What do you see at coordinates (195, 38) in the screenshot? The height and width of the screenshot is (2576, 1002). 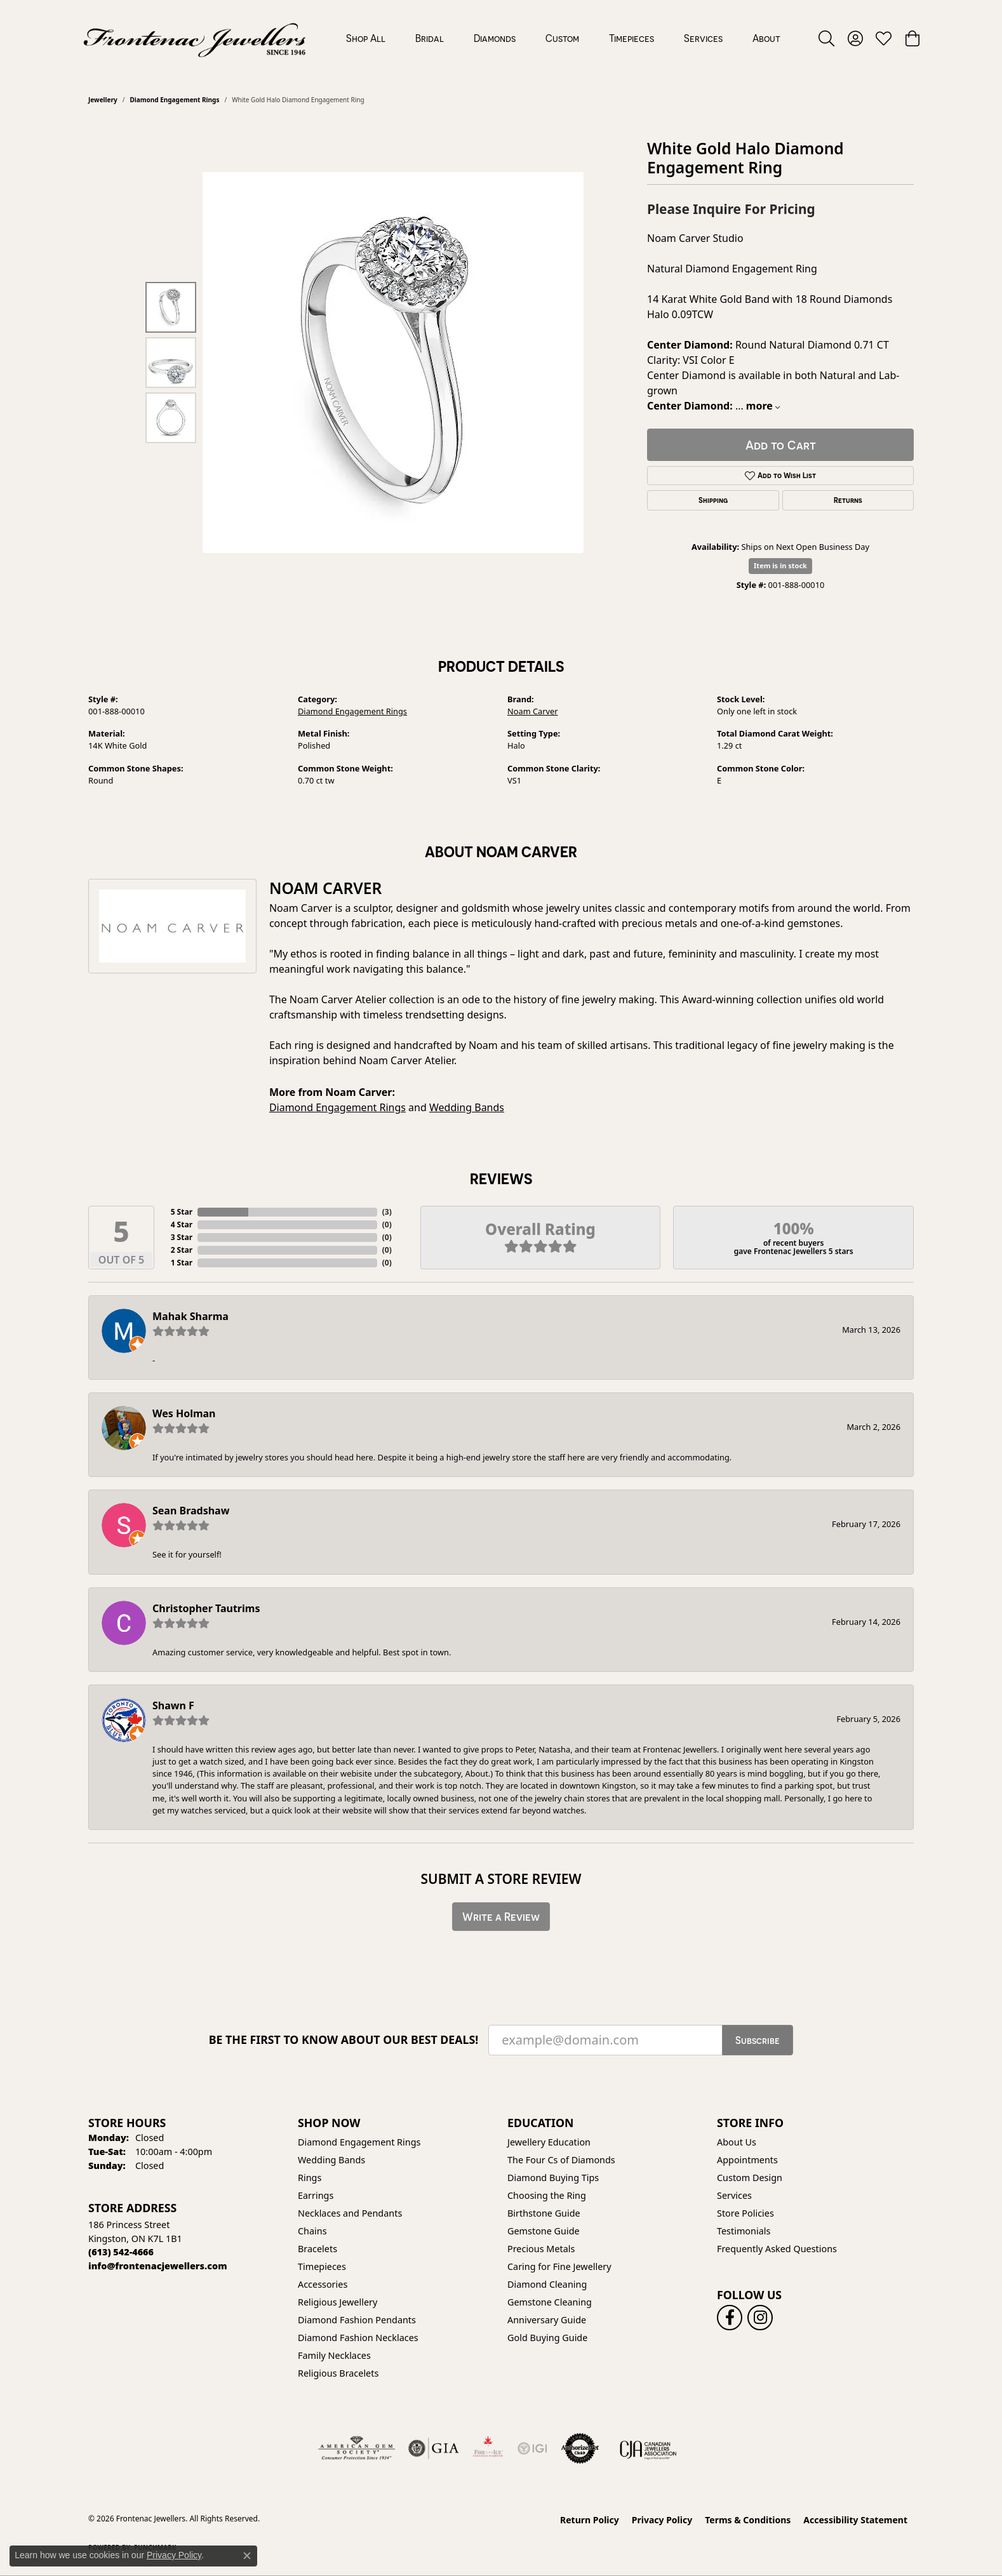 I see `[Frontenac Jewellers logo - Go to homepage]` at bounding box center [195, 38].